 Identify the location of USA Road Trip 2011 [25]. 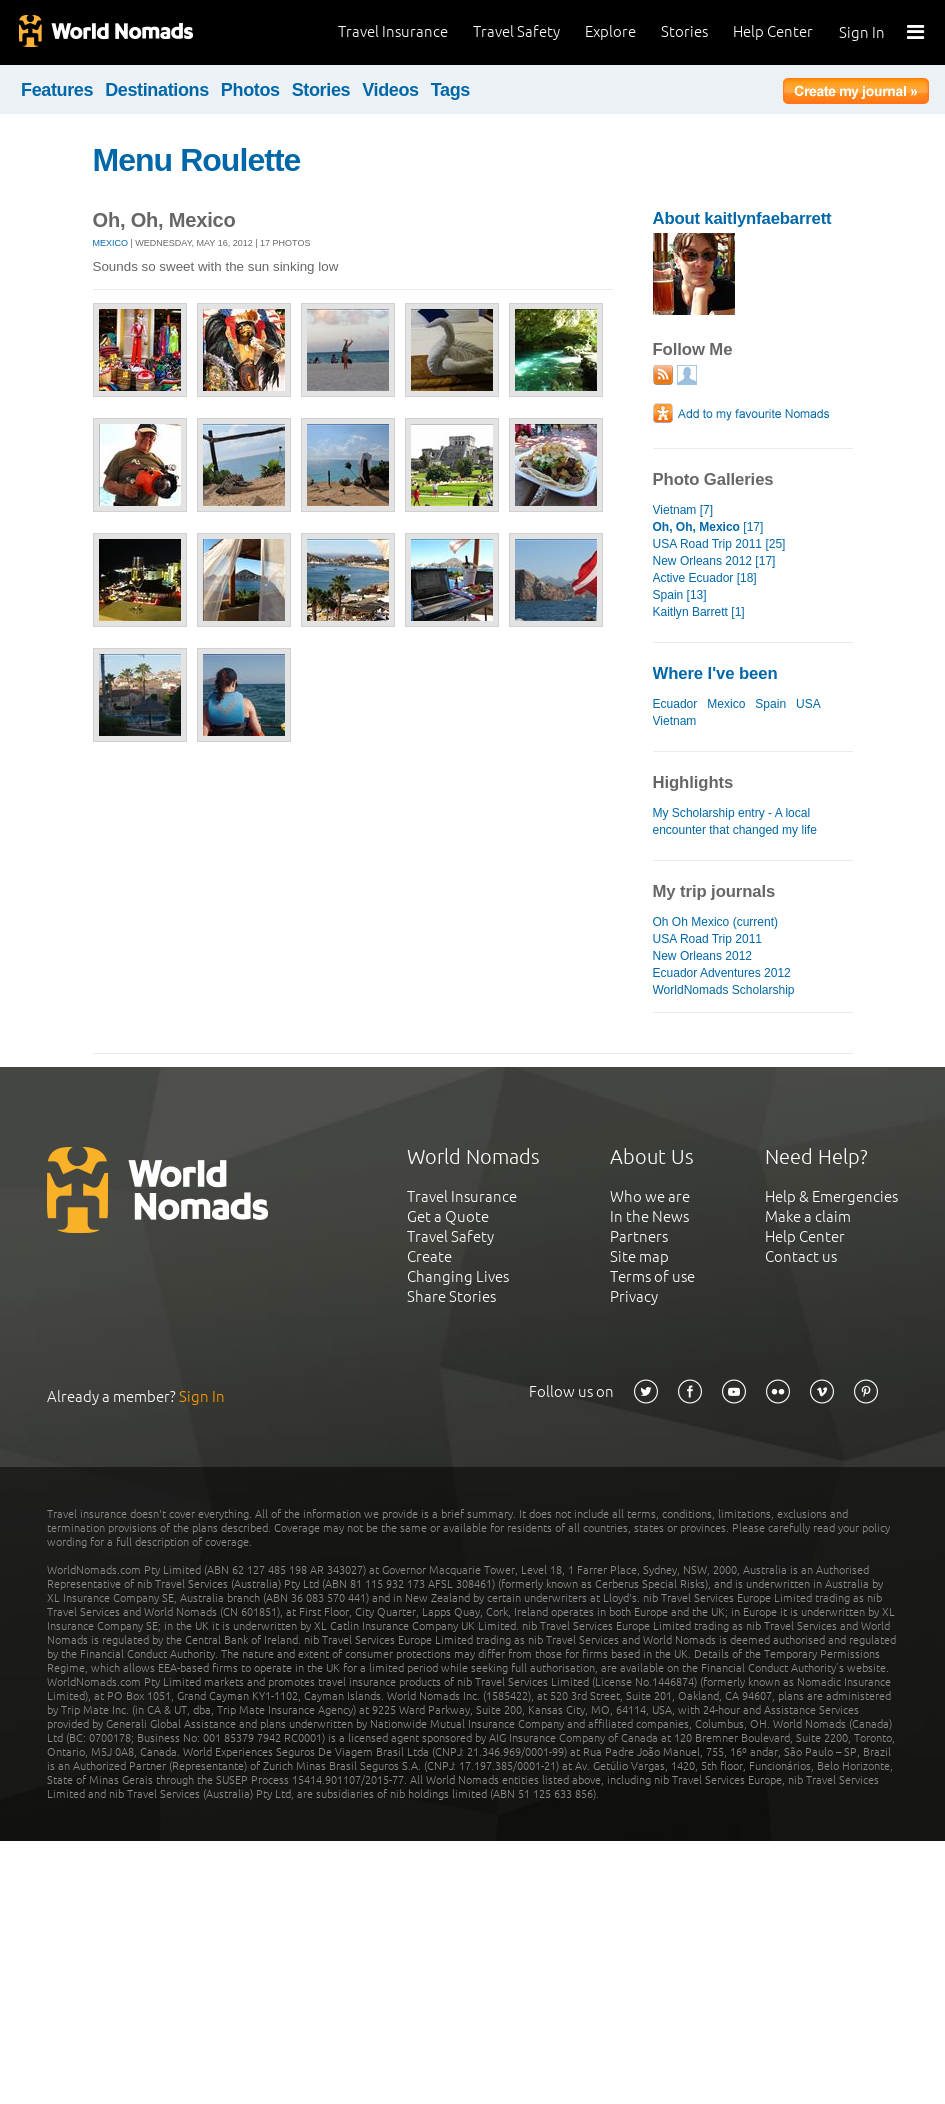
(719, 544).